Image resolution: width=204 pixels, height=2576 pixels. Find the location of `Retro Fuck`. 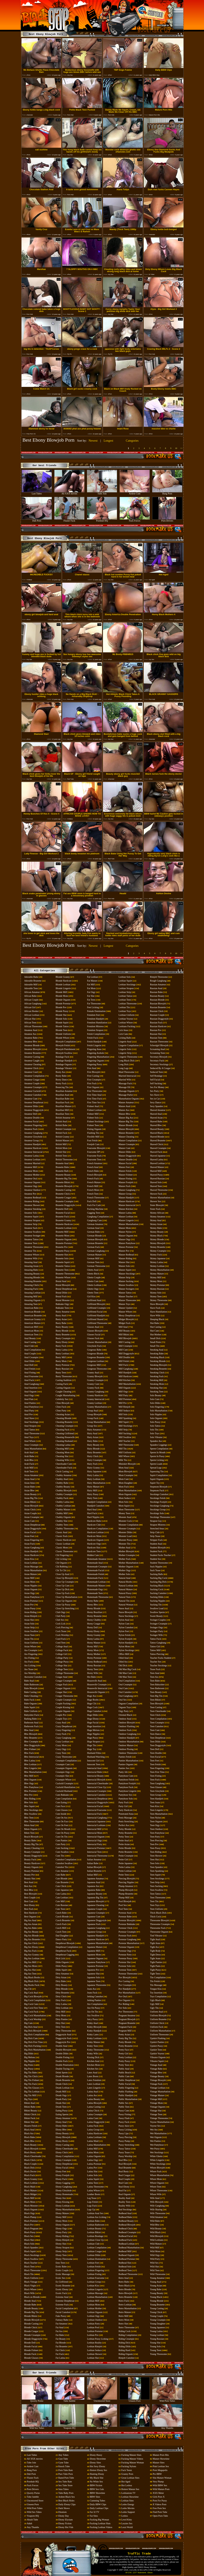

Retro Fuck is located at coordinates (124, 2301).